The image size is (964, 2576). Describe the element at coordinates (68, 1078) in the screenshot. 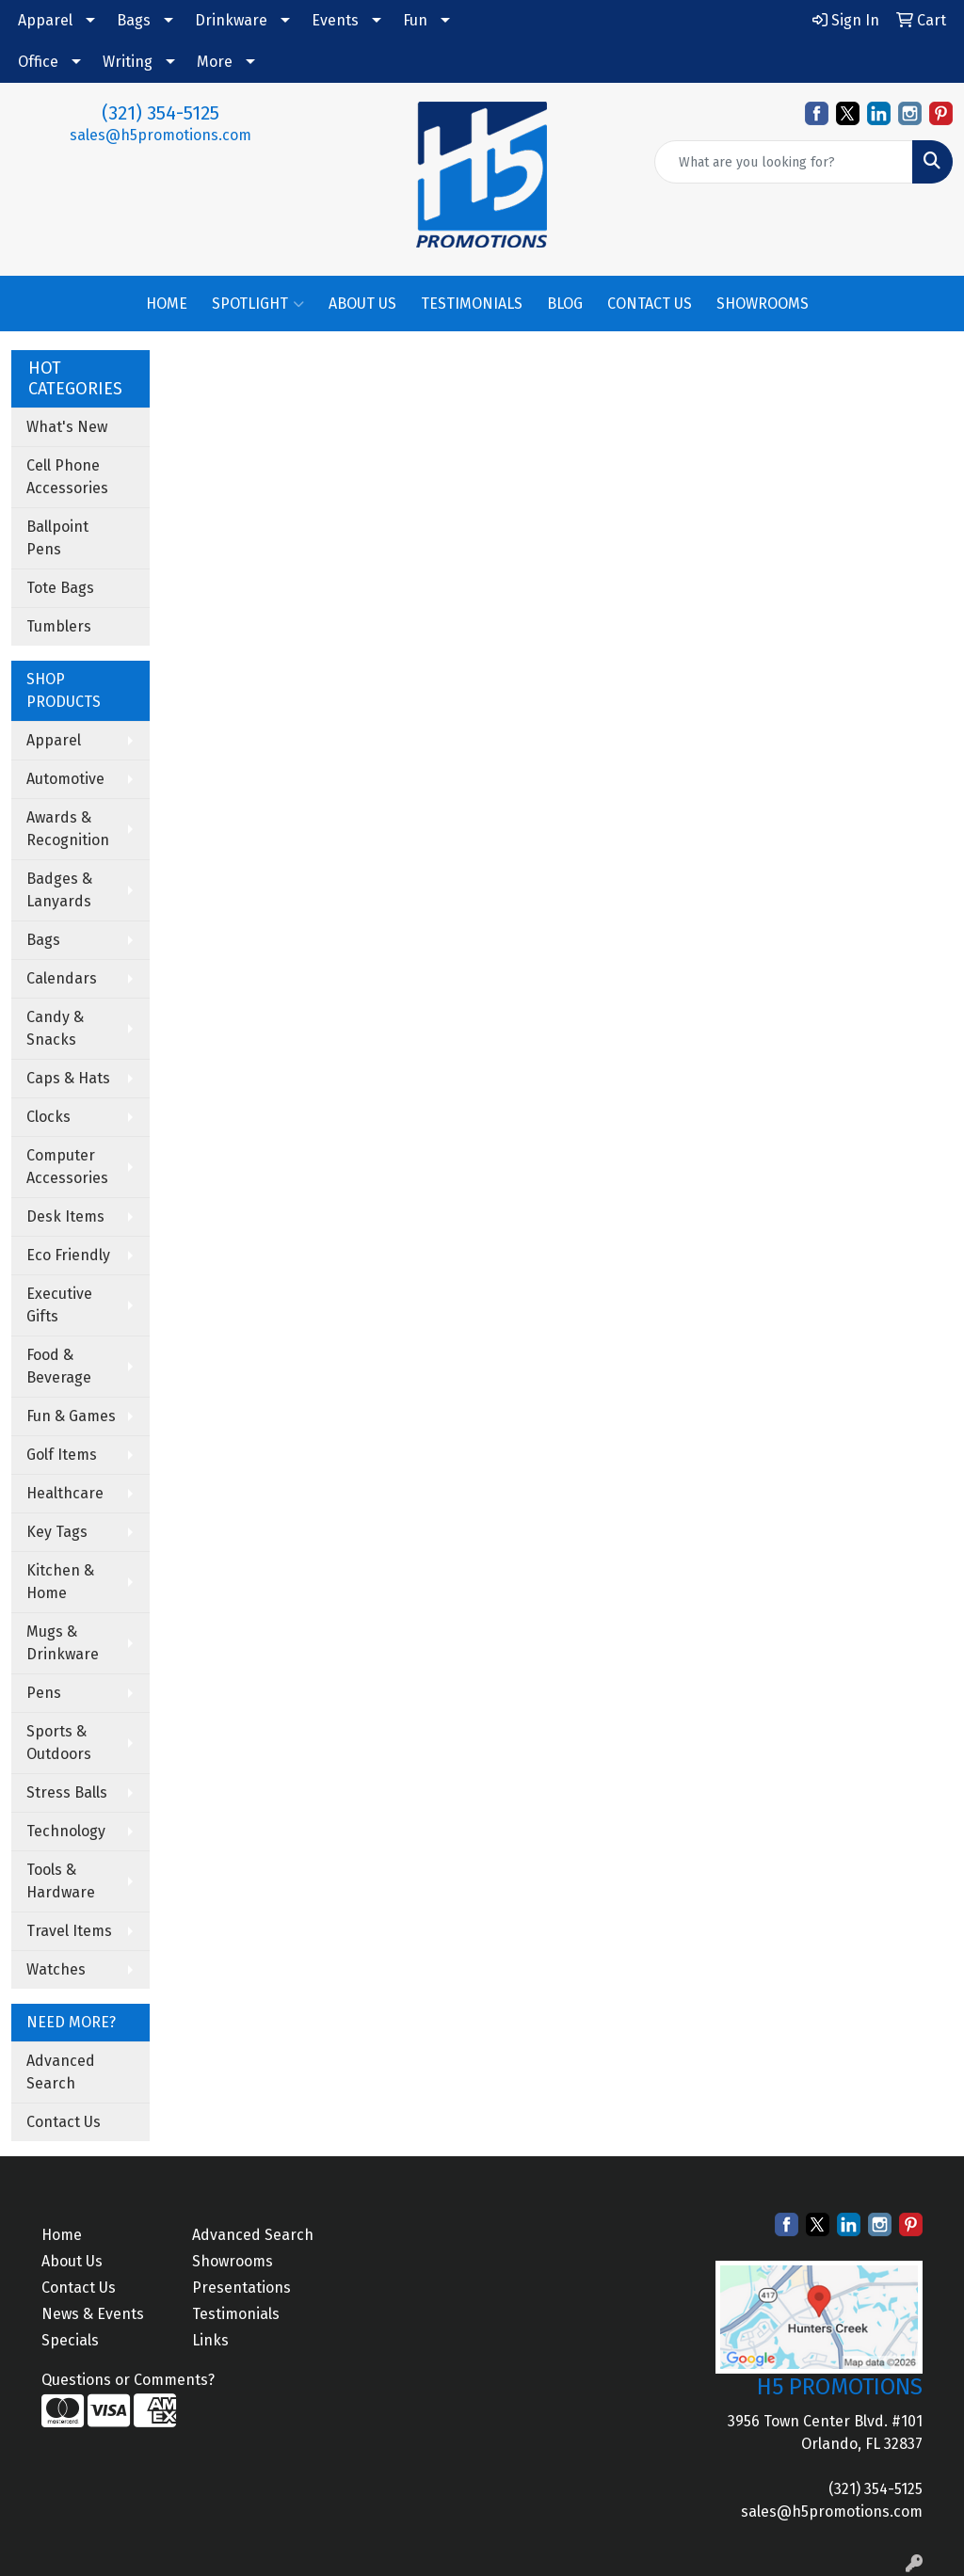

I see `Caps & Hats` at that location.